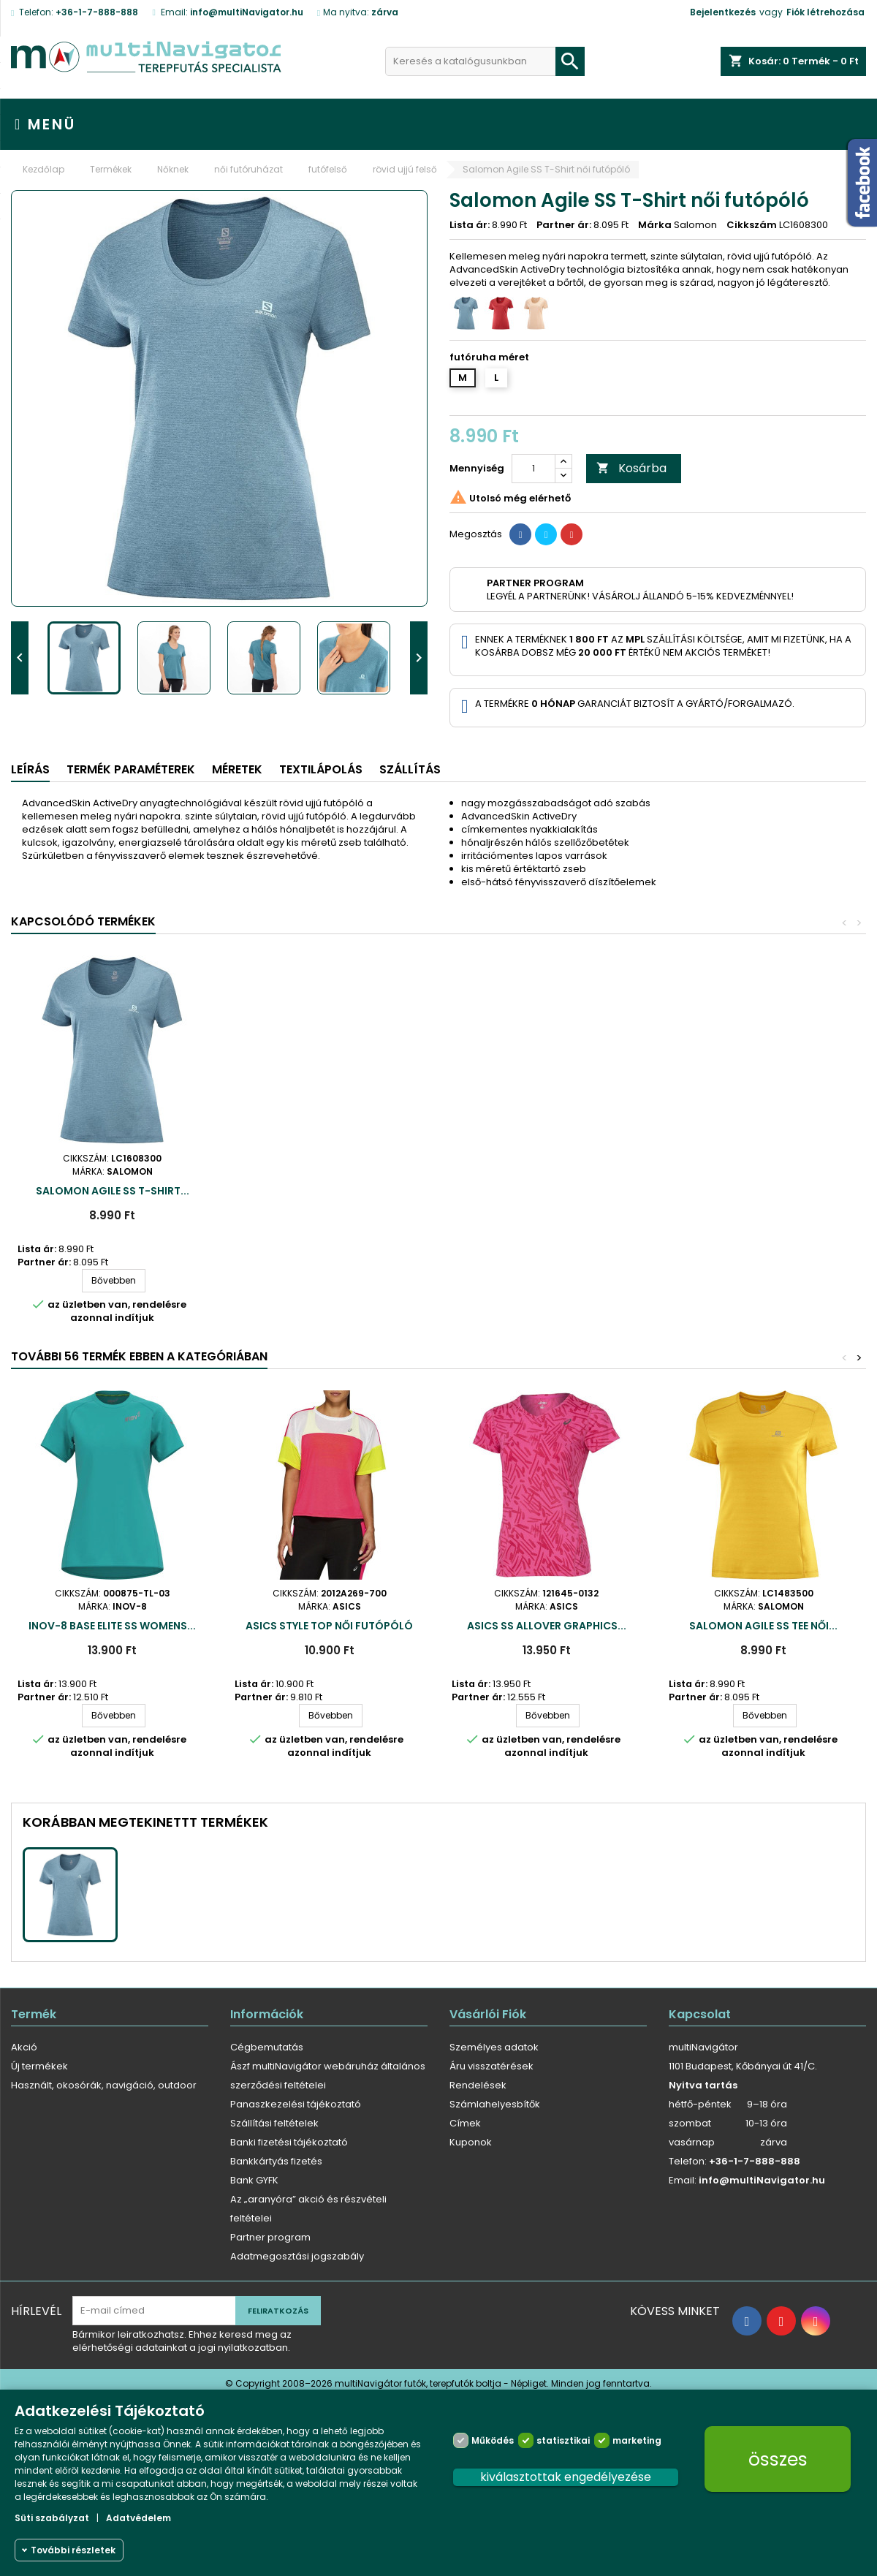 This screenshot has width=877, height=2576. What do you see at coordinates (270, 2237) in the screenshot?
I see `Partner program` at bounding box center [270, 2237].